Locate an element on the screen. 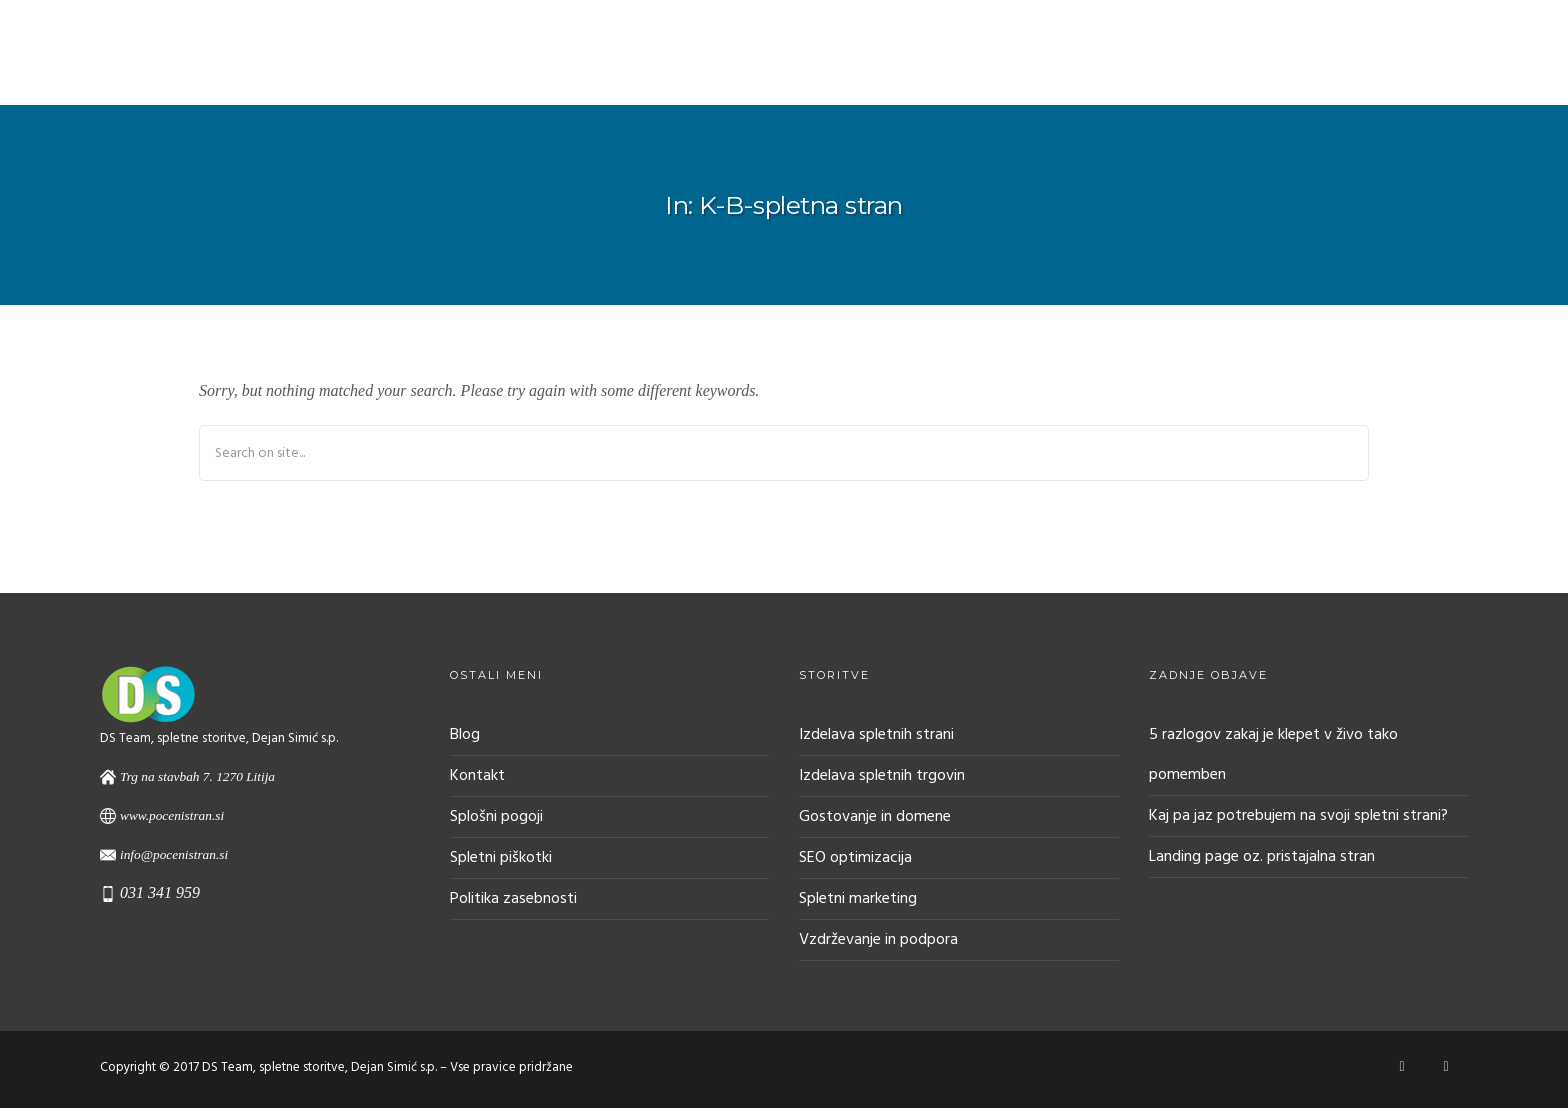 This screenshot has width=1568, height=1108. Spletni marketing is located at coordinates (858, 899).